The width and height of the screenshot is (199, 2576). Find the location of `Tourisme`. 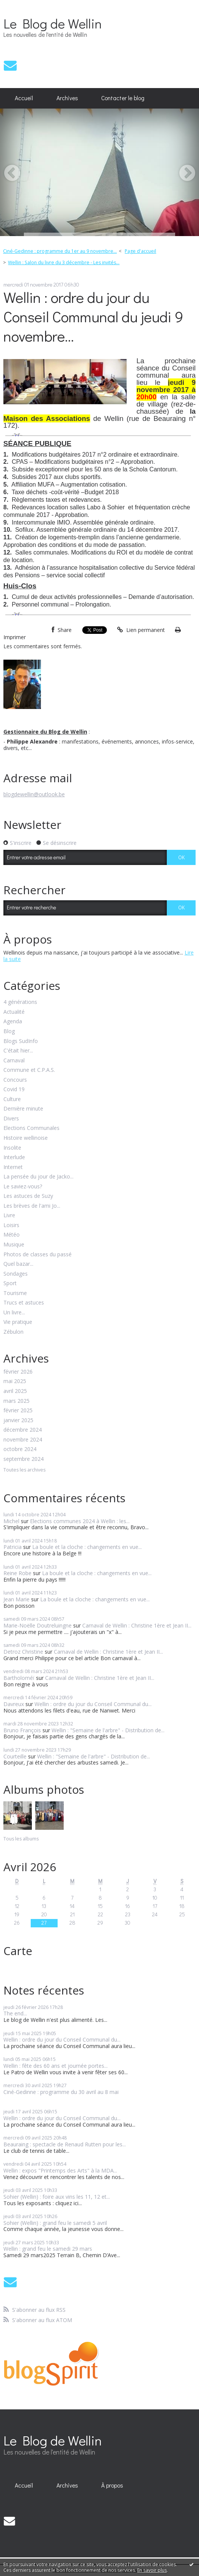

Tourisme is located at coordinates (15, 1293).